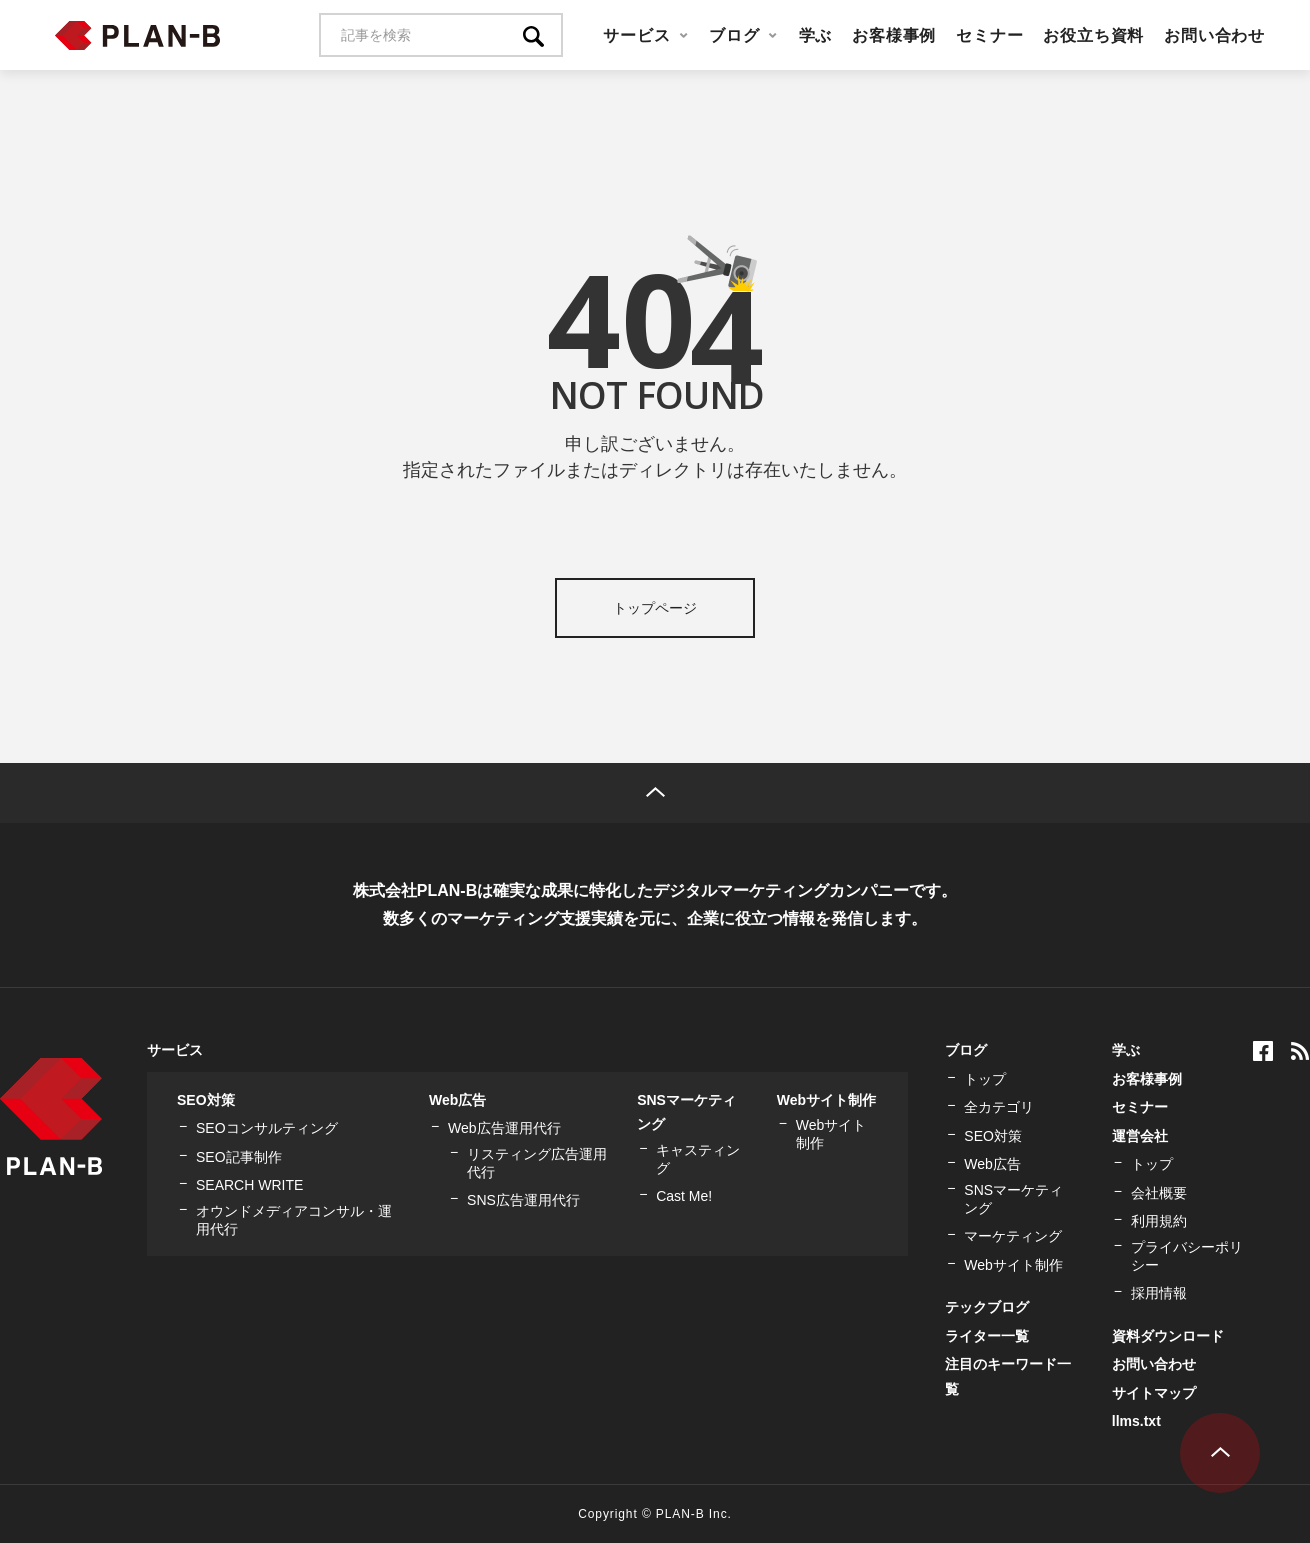  Describe the element at coordinates (504, 1128) in the screenshot. I see `Web広告運用代行` at that location.